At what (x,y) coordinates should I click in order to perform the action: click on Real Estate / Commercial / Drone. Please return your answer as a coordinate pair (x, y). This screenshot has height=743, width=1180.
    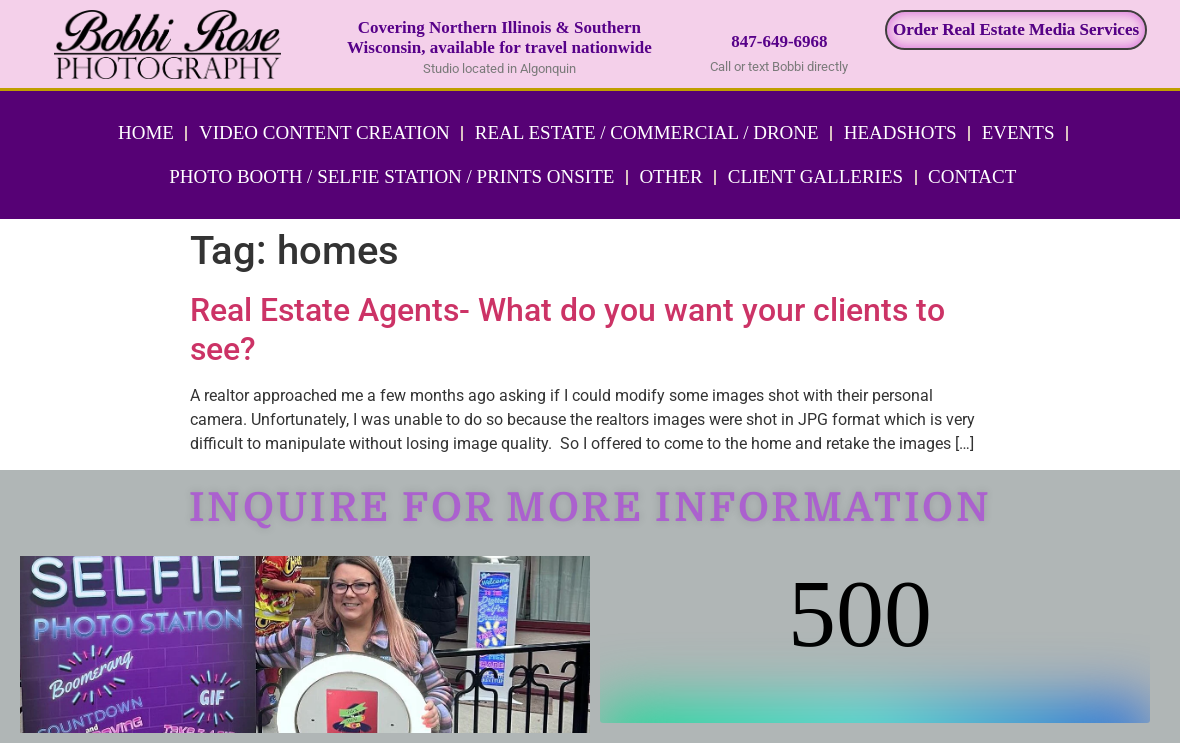
    Looking at the image, I should click on (647, 132).